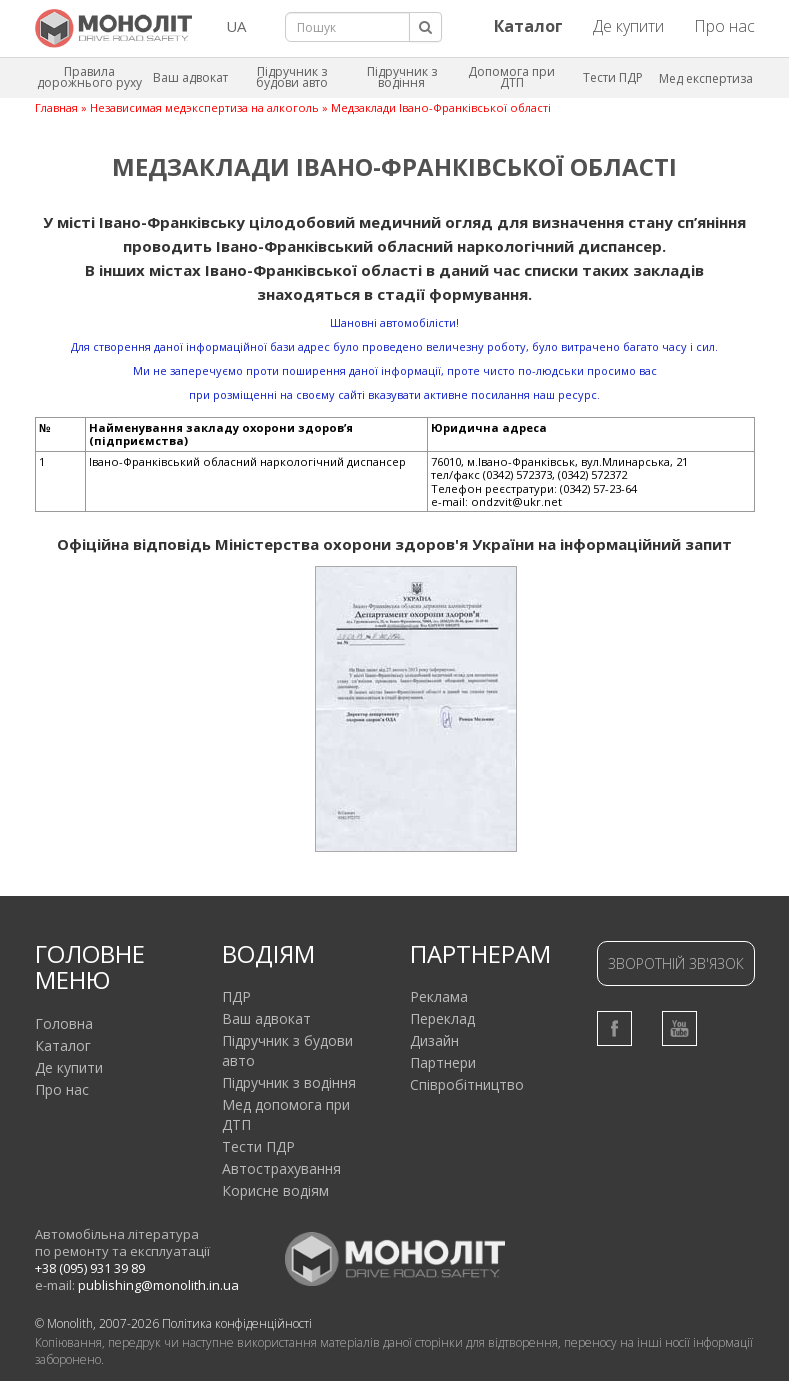 Image resolution: width=789 pixels, height=1381 pixels. I want to click on Независимая медэкспертиза на алкоголь, so click(204, 107).